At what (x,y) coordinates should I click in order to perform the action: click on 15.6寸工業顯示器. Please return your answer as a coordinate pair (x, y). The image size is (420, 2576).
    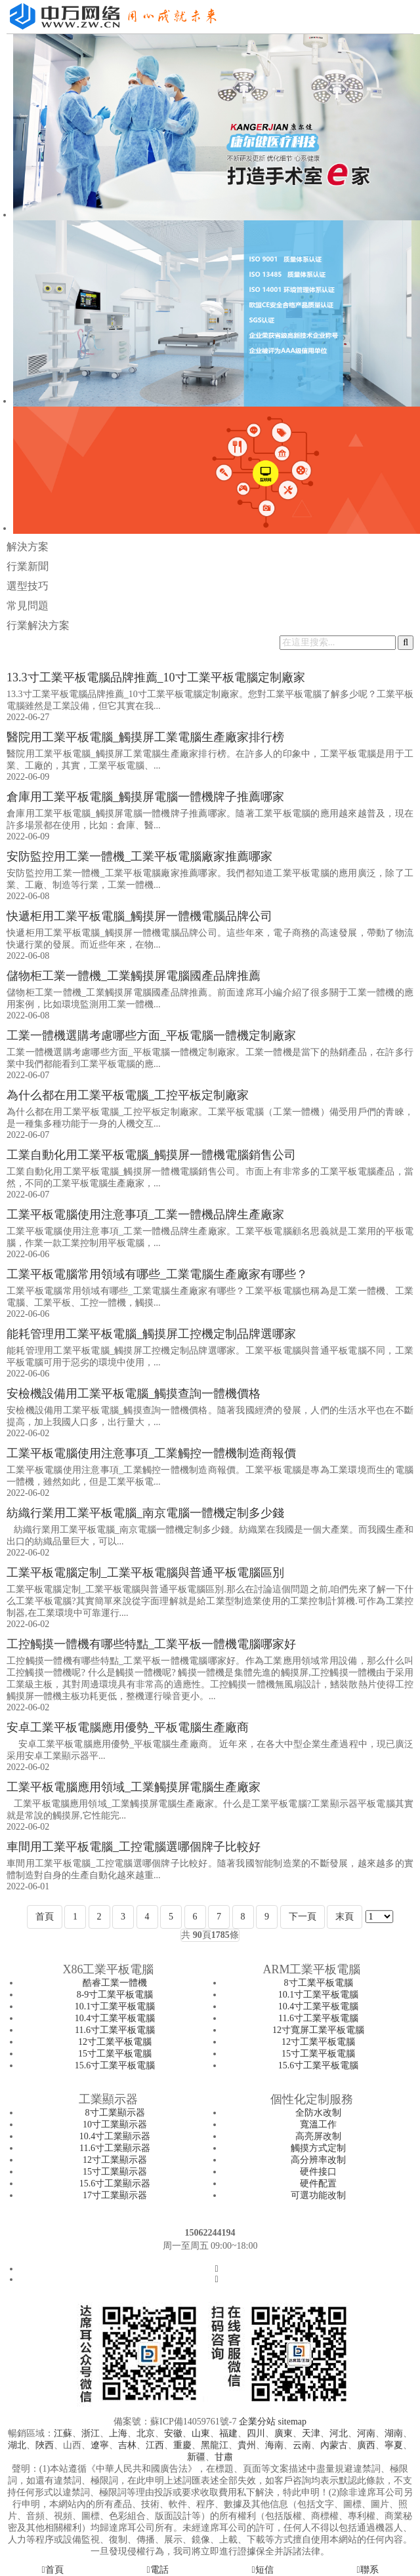
    Looking at the image, I should click on (115, 2183).